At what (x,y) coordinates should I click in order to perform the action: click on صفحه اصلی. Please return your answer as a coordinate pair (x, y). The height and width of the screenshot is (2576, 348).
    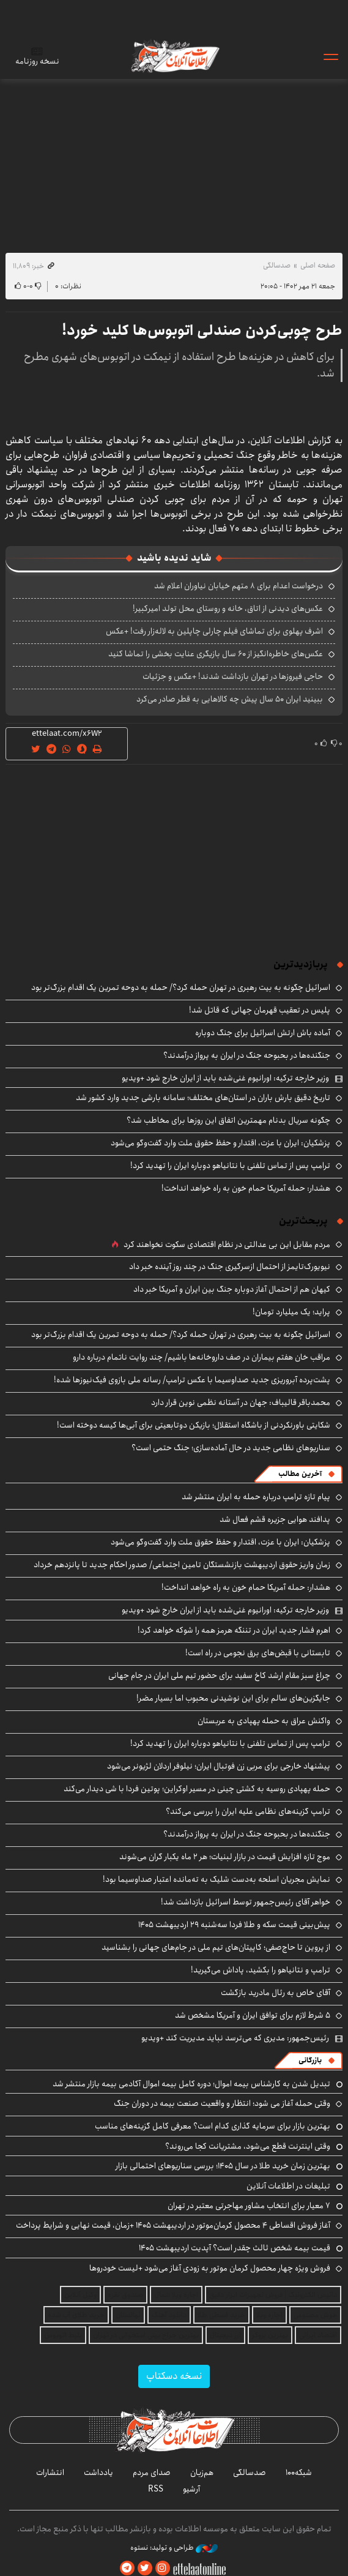
    Looking at the image, I should click on (317, 265).